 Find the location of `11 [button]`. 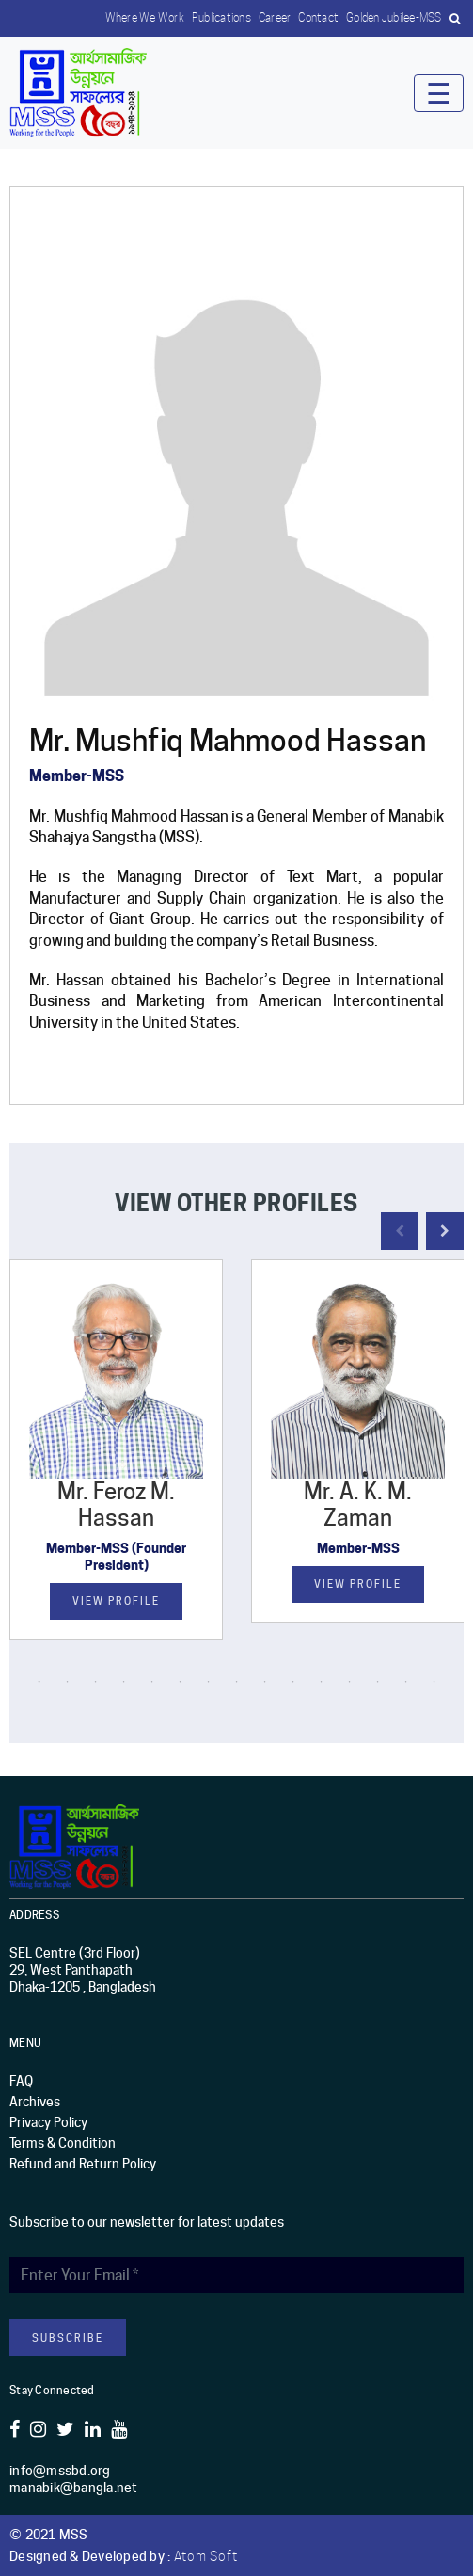

11 [button] is located at coordinates (321, 1681).